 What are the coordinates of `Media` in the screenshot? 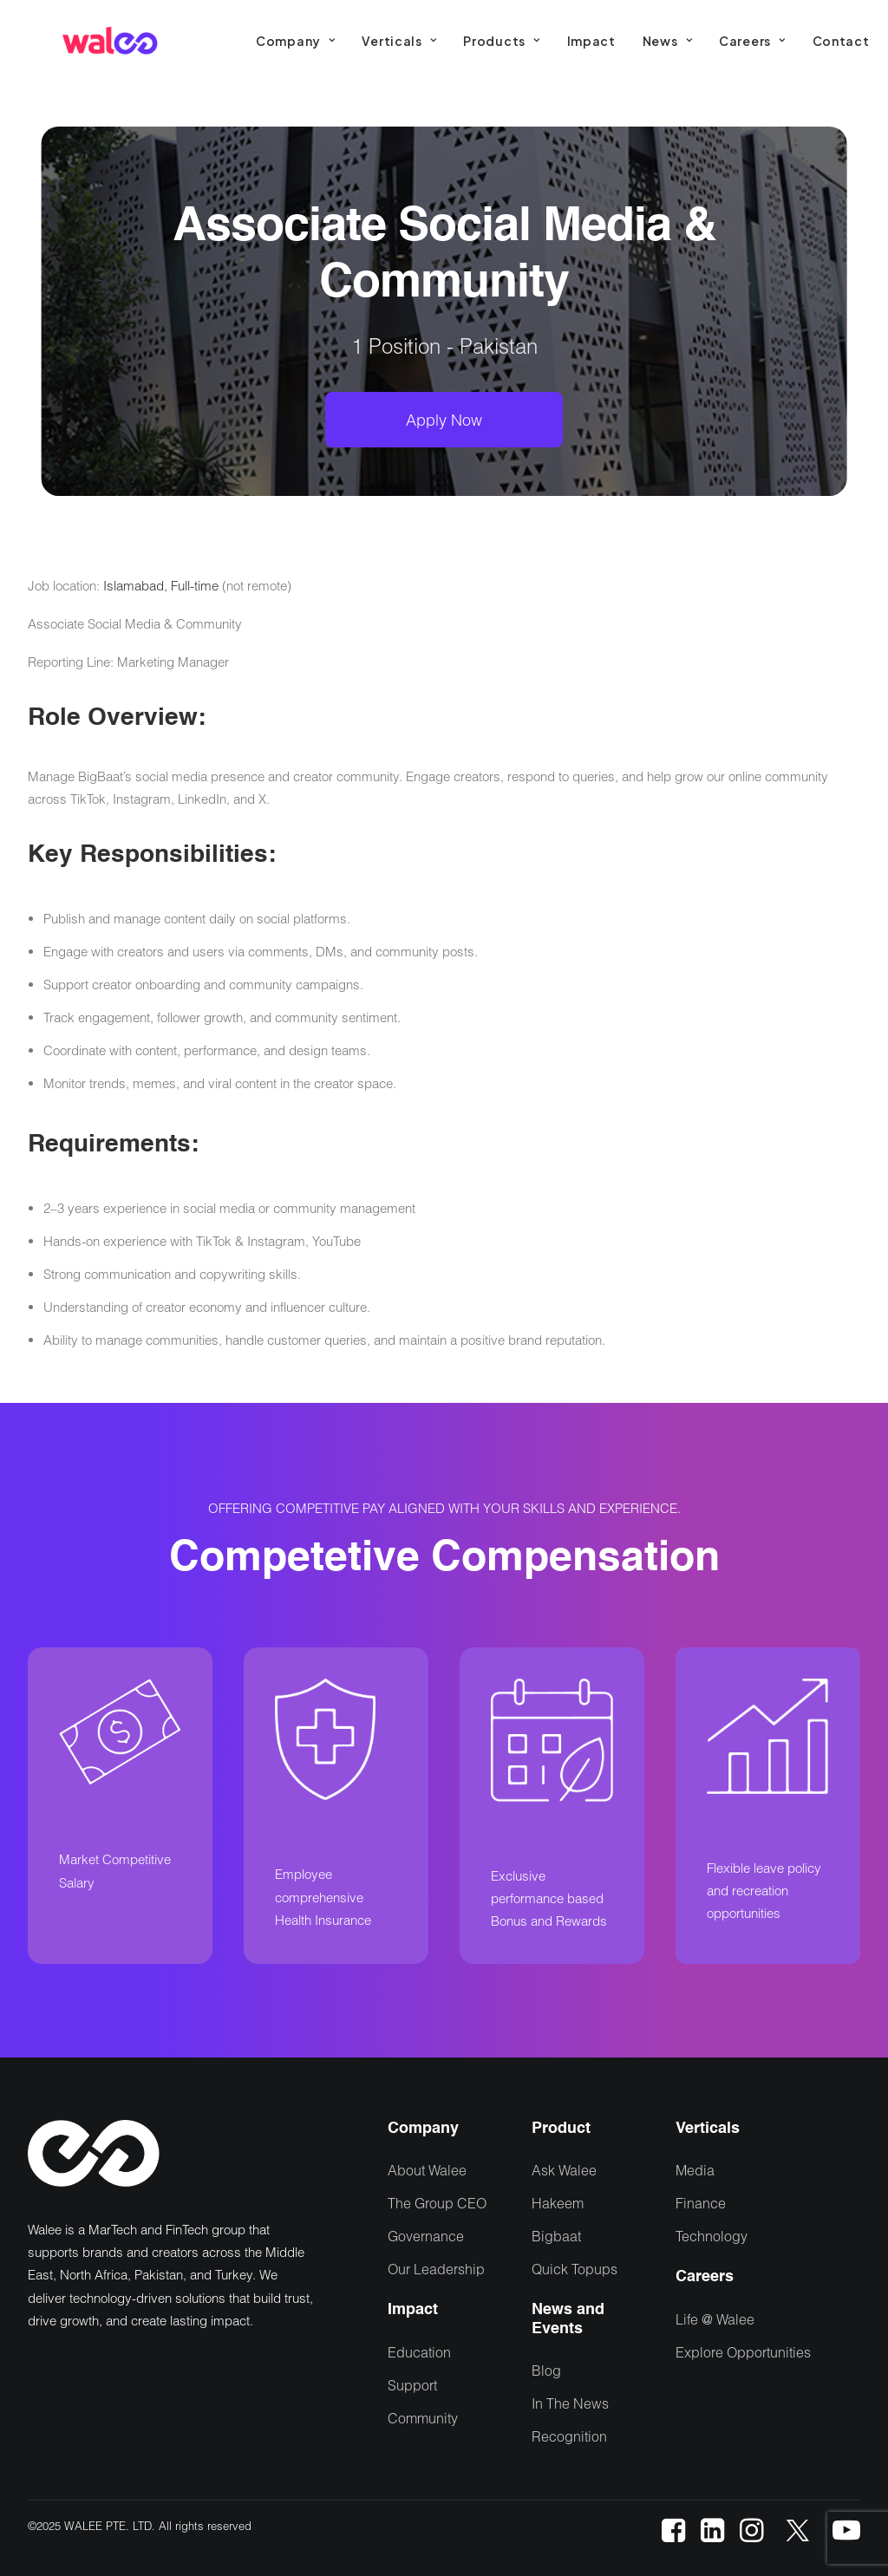 It's located at (695, 2170).